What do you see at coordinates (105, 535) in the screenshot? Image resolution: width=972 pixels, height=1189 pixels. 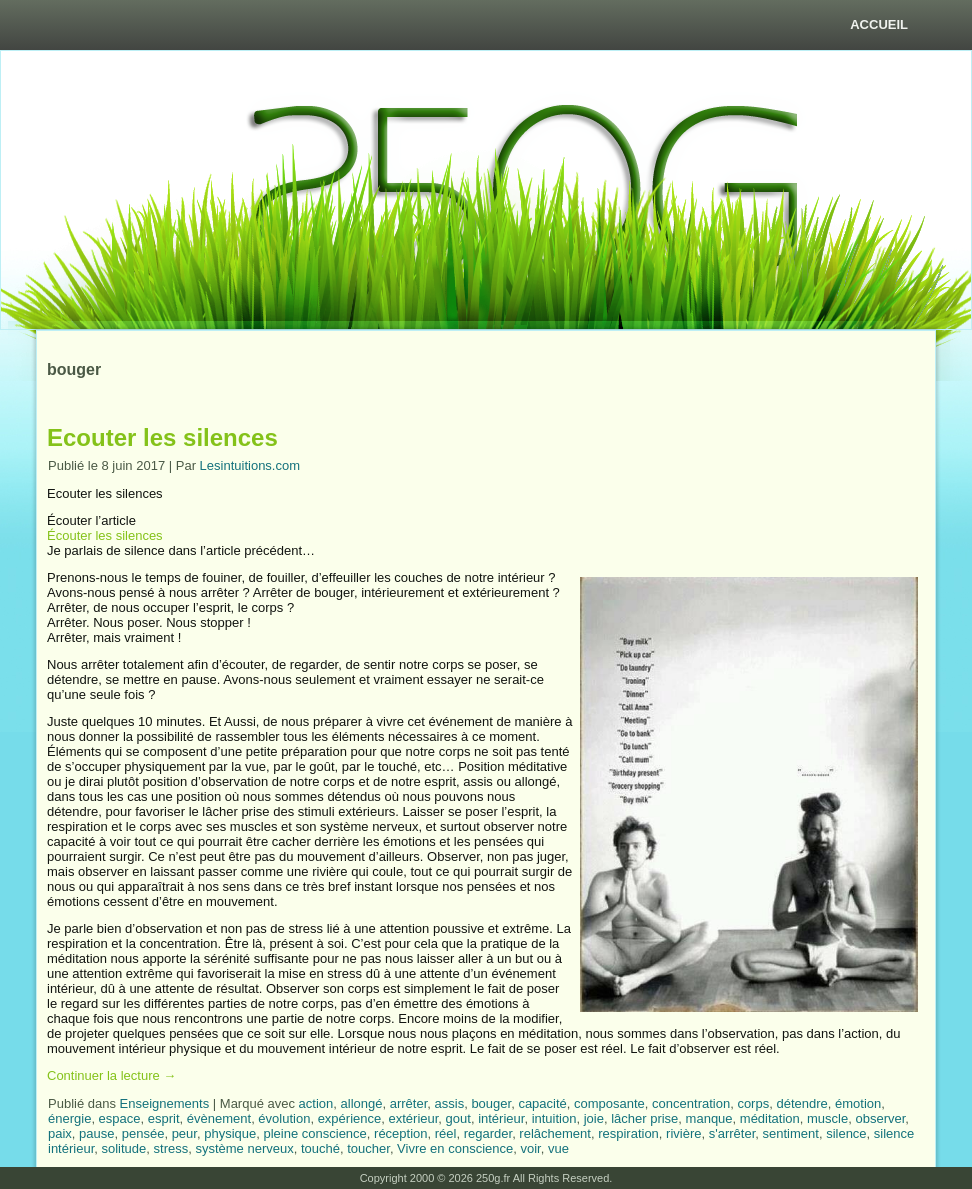 I see `Écouter les silences` at bounding box center [105, 535].